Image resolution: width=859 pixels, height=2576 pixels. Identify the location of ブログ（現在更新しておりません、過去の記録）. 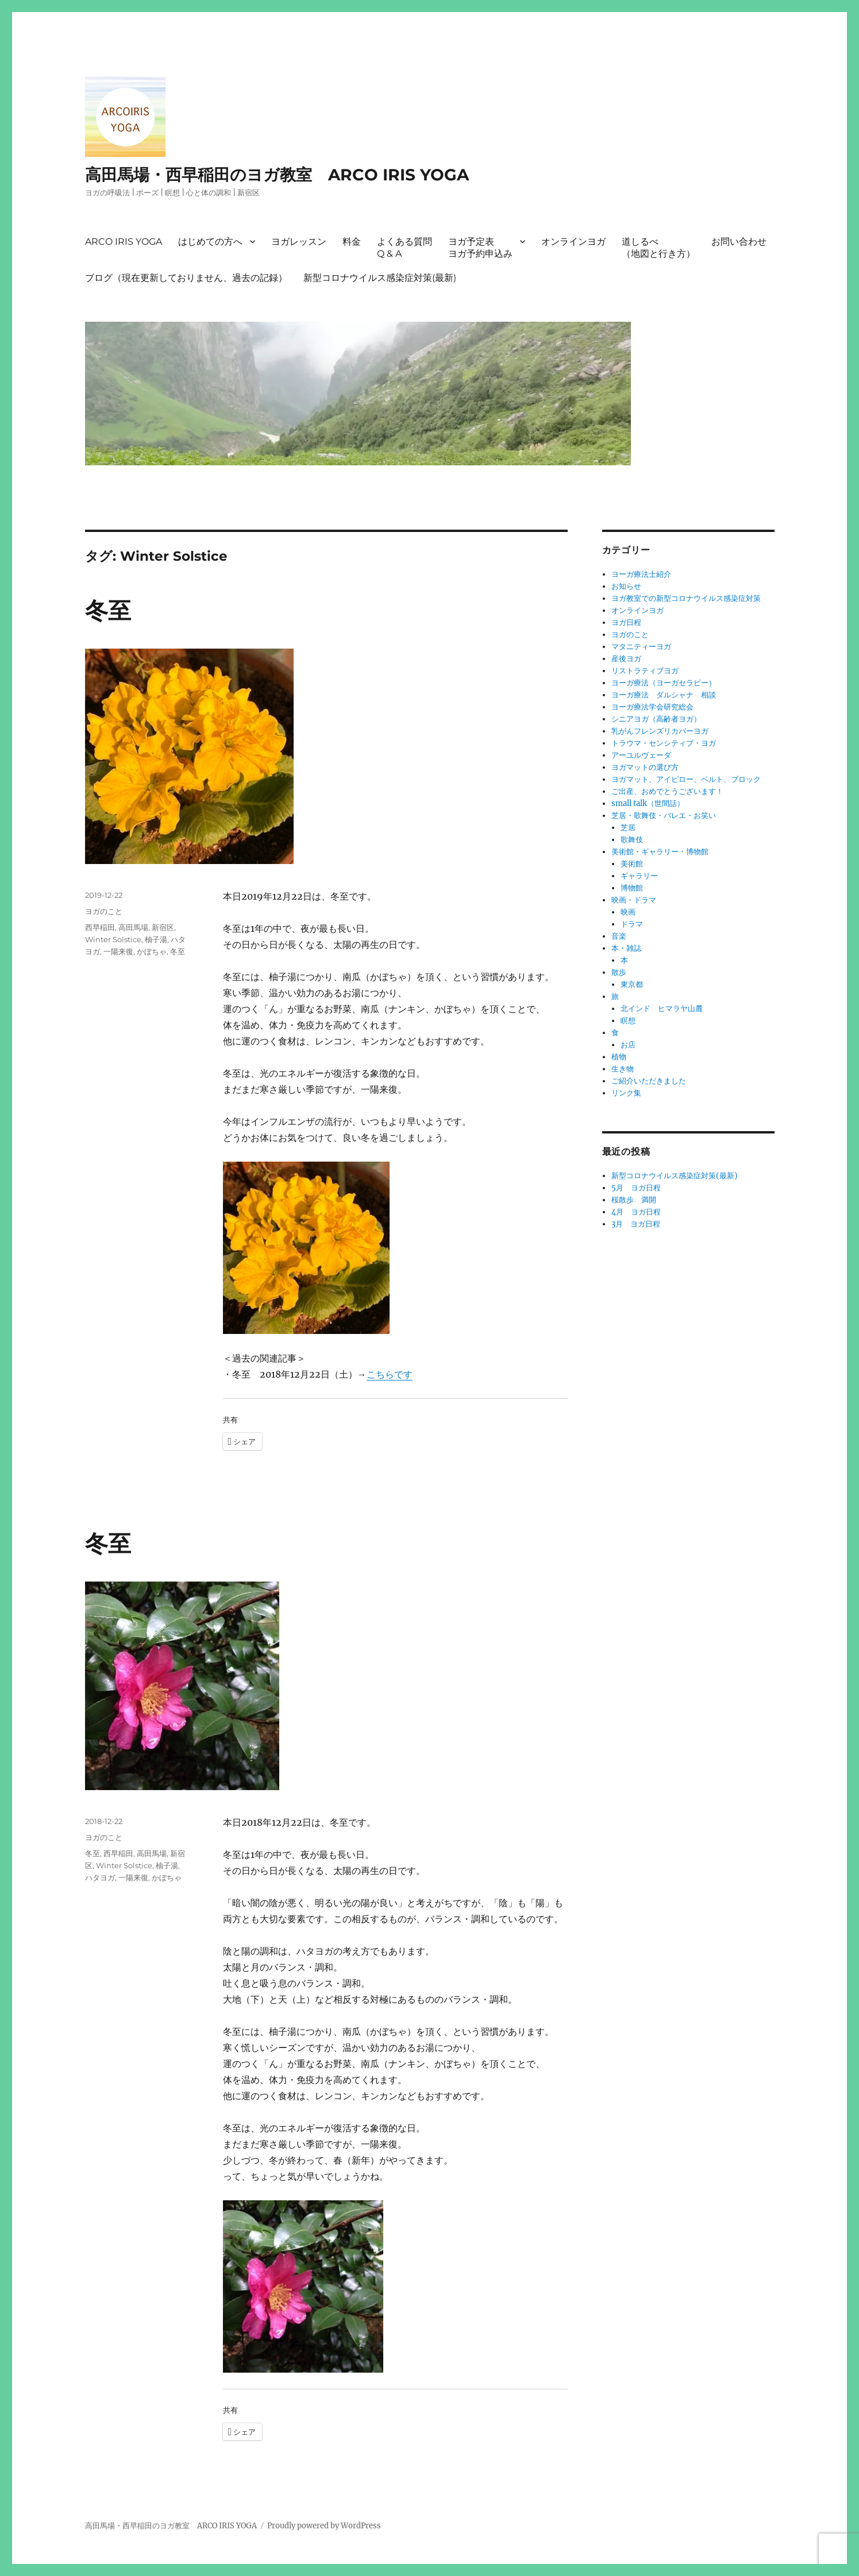
(186, 277).